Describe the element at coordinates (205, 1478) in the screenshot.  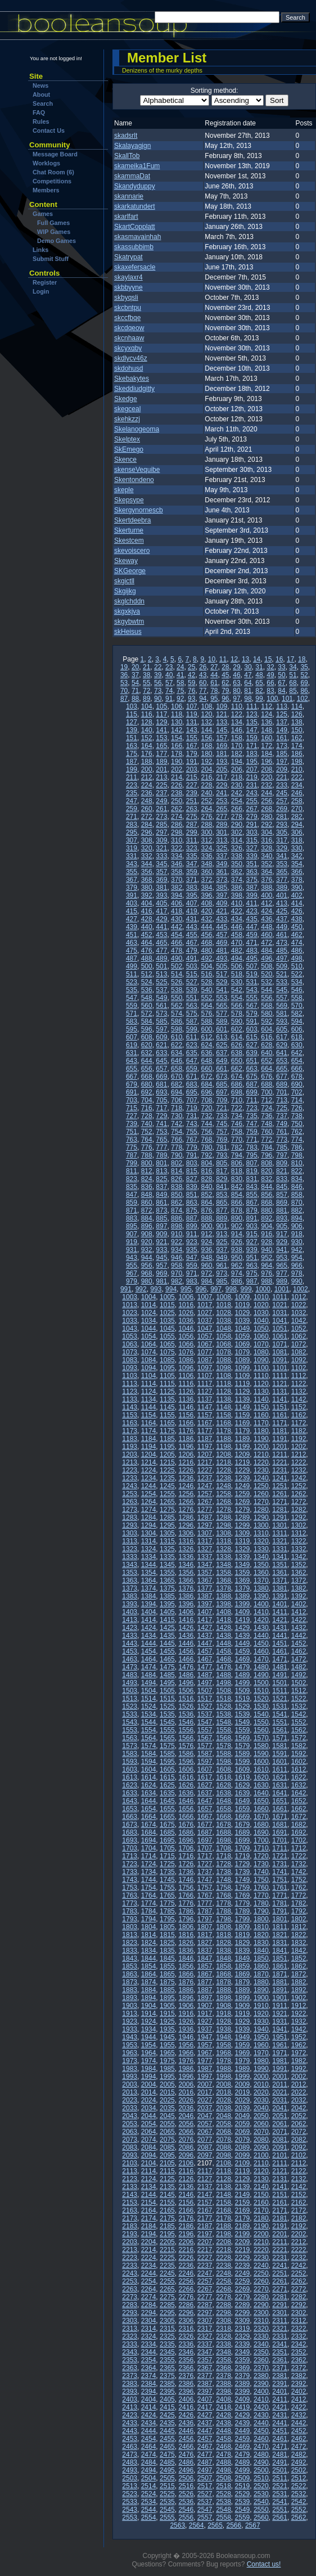
I see `1237` at that location.